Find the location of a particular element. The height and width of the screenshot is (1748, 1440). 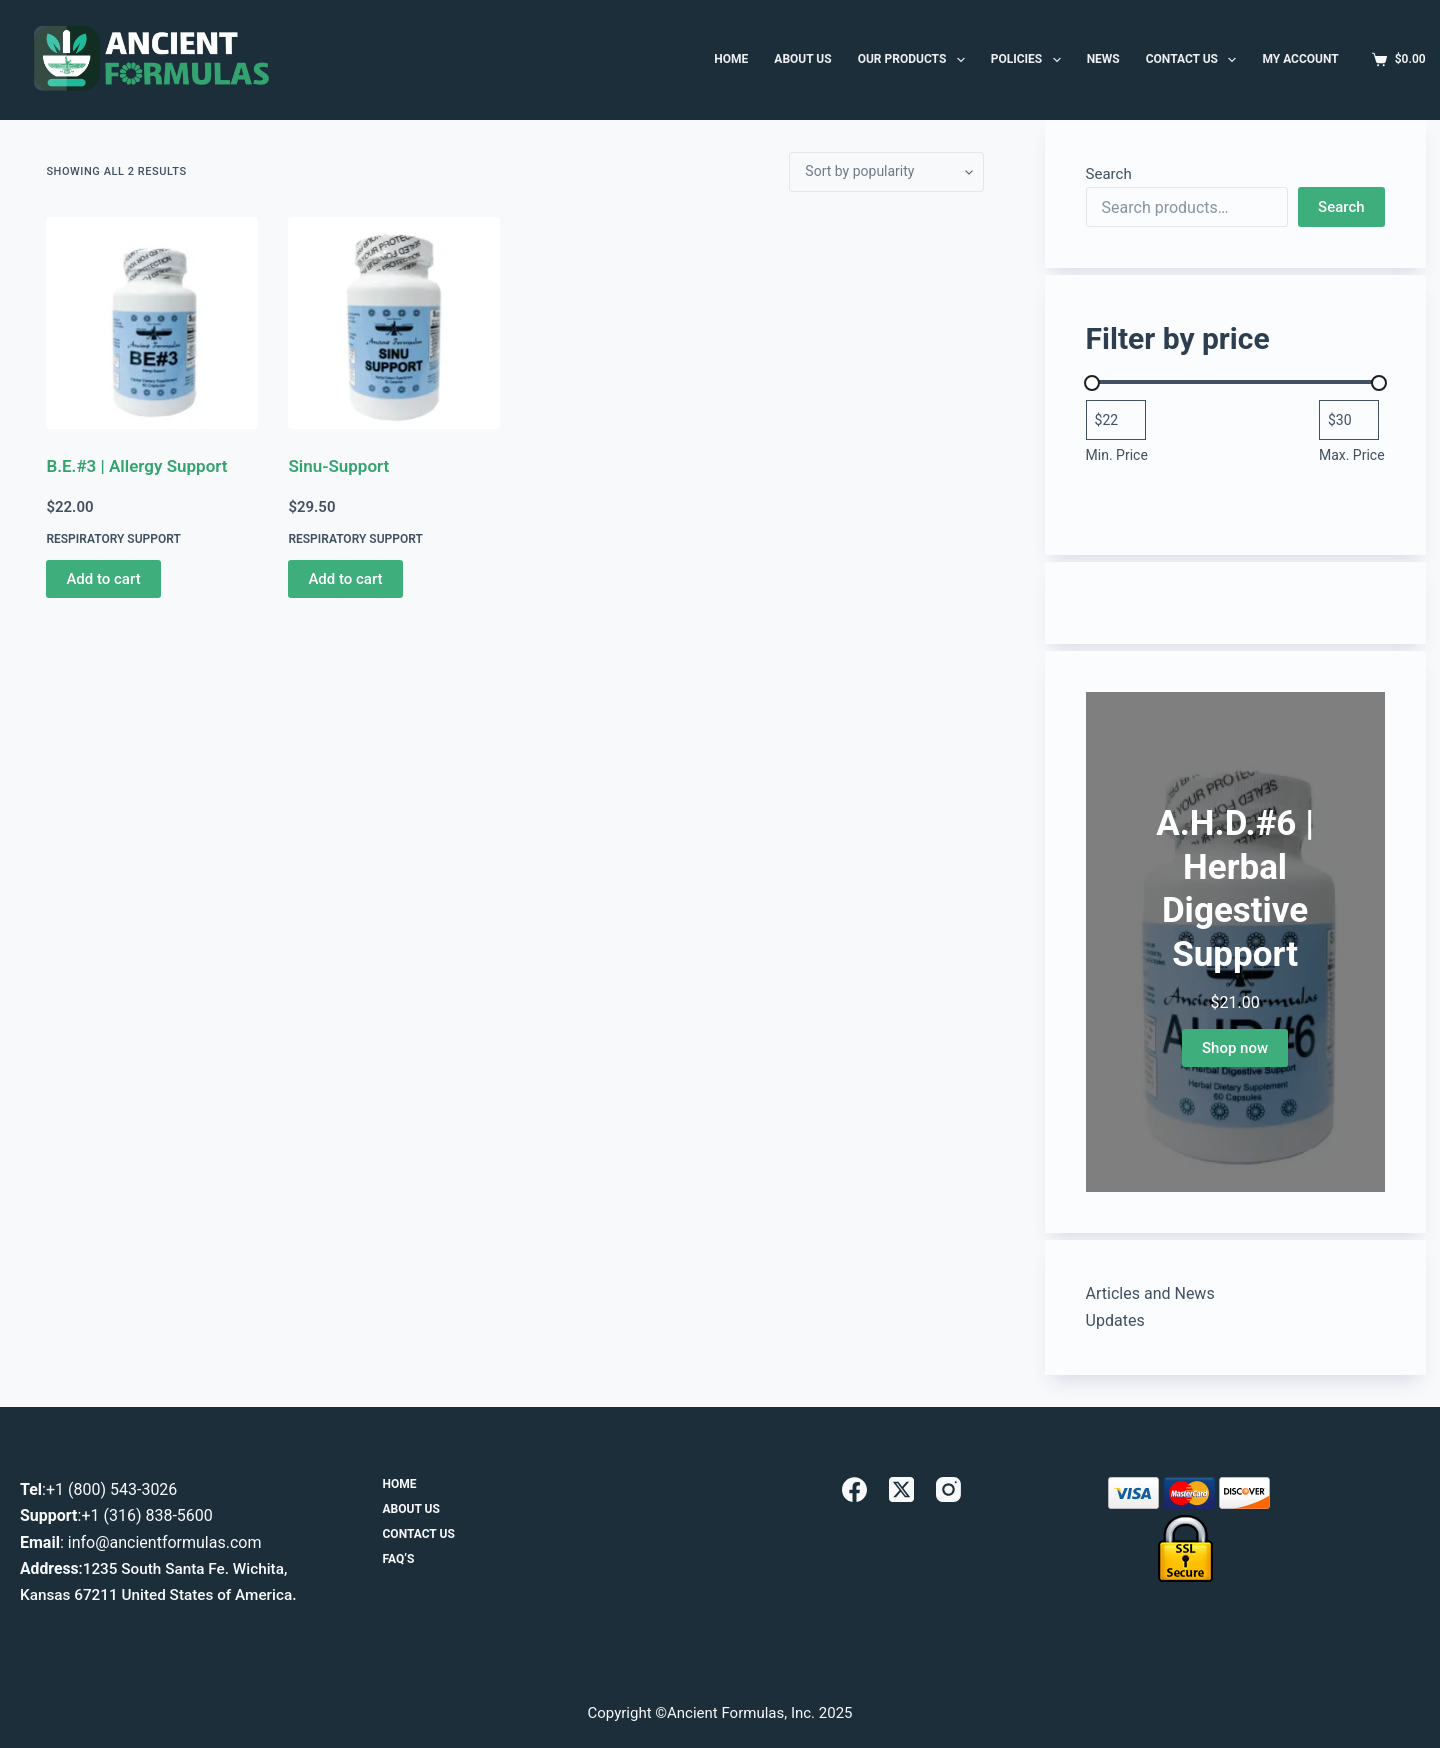

ABOUT US is located at coordinates (802, 59).